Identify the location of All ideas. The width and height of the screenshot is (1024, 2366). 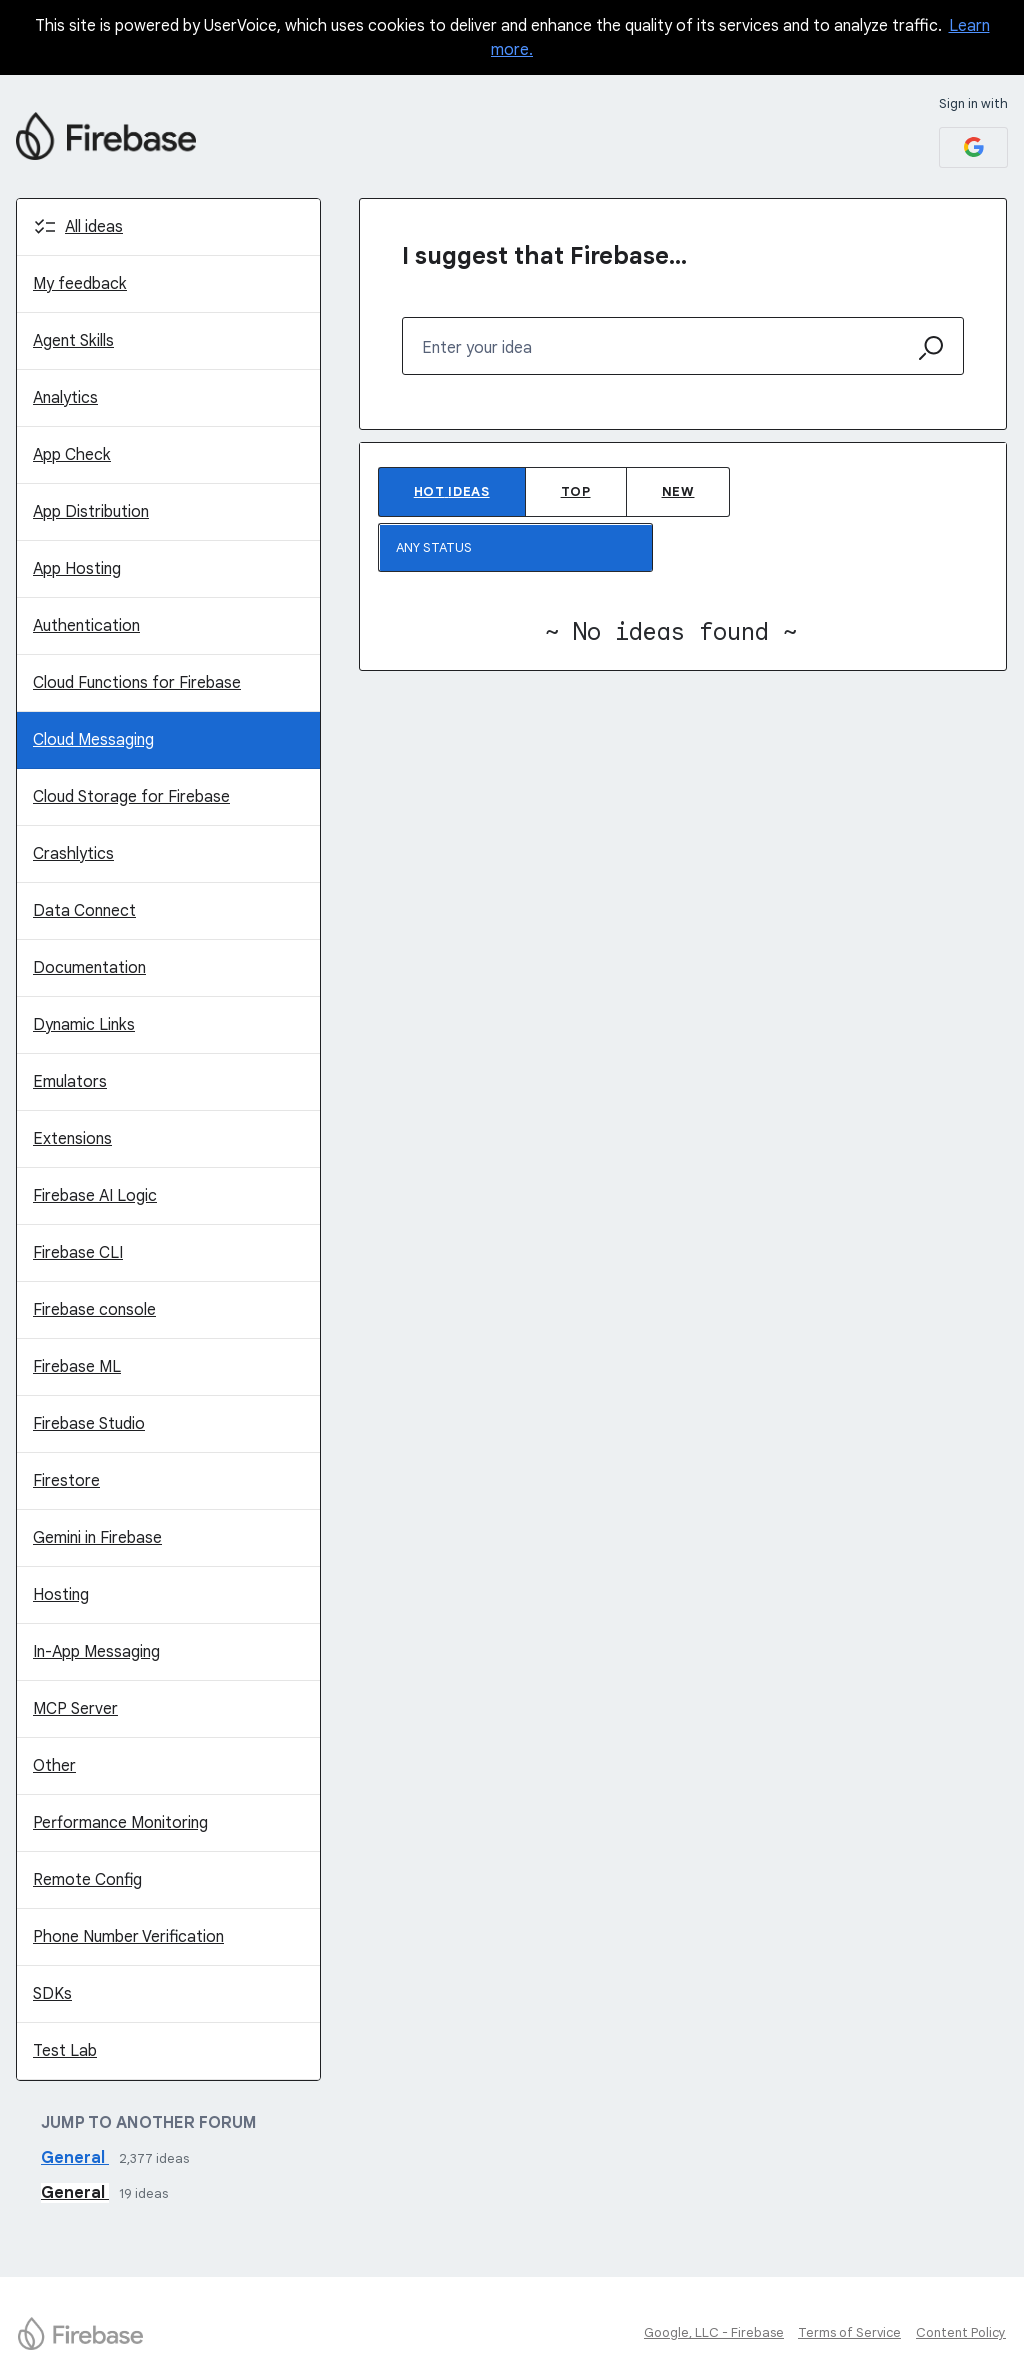
(94, 227).